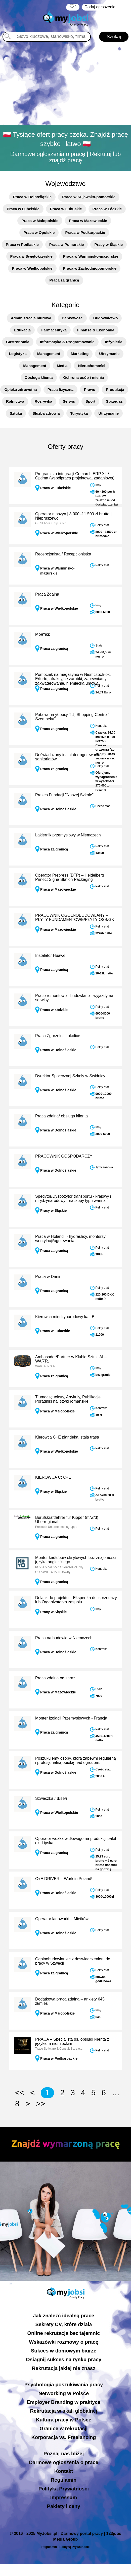  I want to click on Polityką Prywatności, so click(74, 2547).